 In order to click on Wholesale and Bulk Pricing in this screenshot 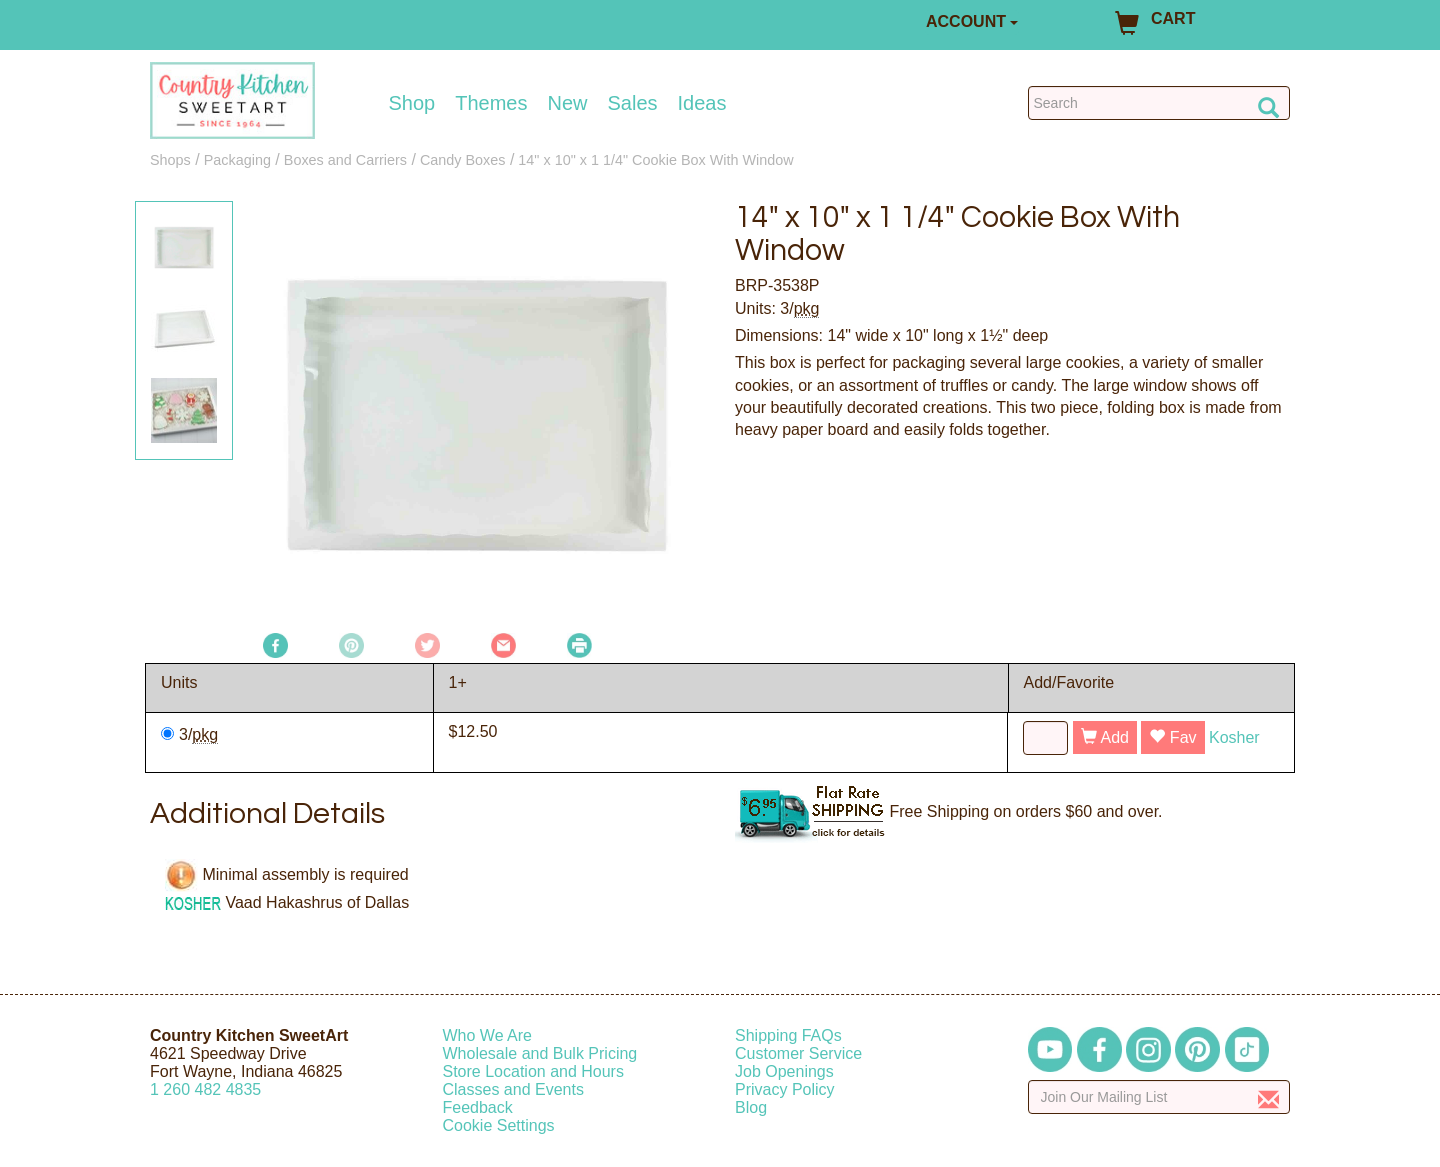, I will do `click(540, 1053)`.